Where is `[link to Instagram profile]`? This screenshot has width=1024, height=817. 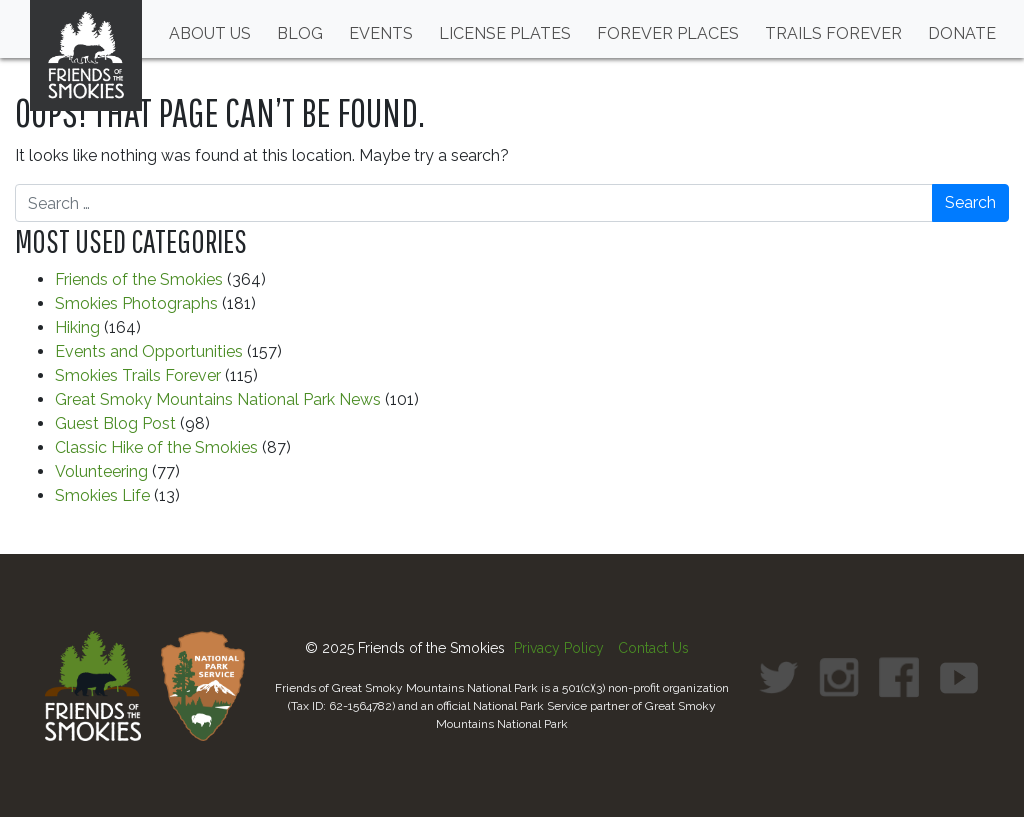
[link to Instagram profile] is located at coordinates (839, 676).